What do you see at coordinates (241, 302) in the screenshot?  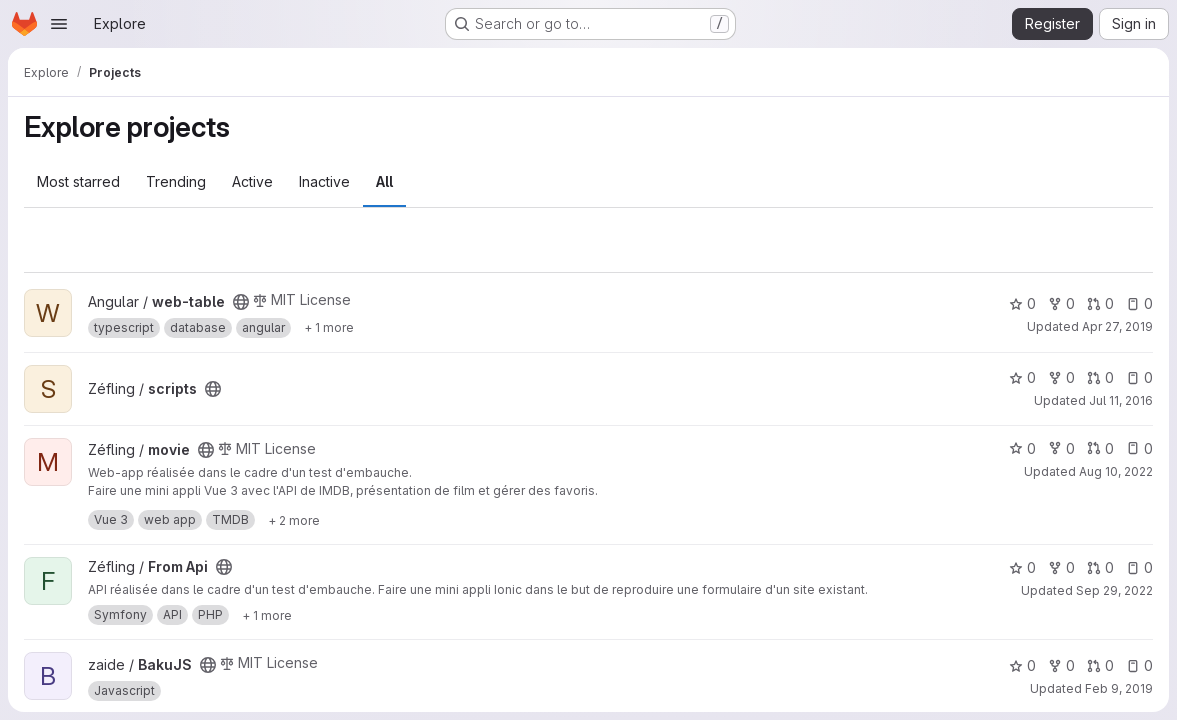 I see `[Public - The project can be accessed without any authentication.]` at bounding box center [241, 302].